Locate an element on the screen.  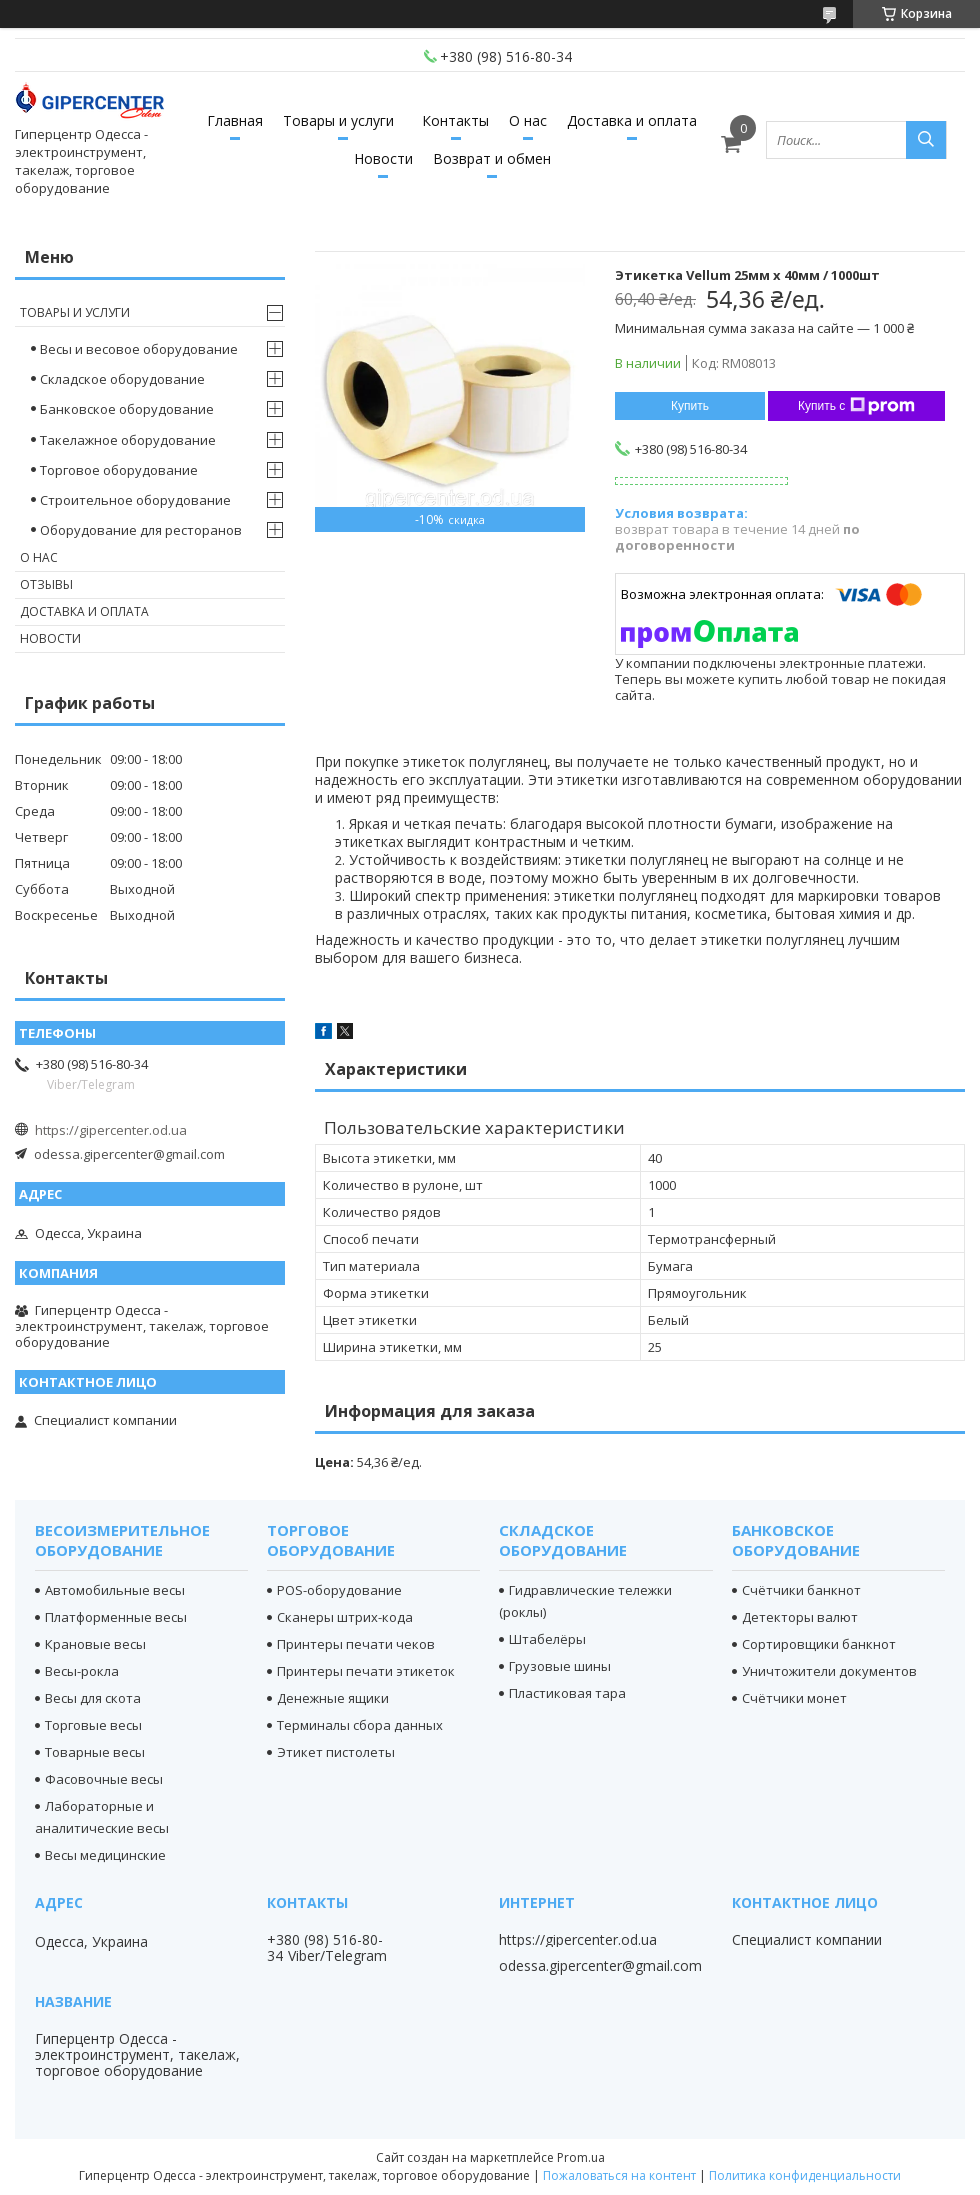
POS-оборудование is located at coordinates (339, 1590).